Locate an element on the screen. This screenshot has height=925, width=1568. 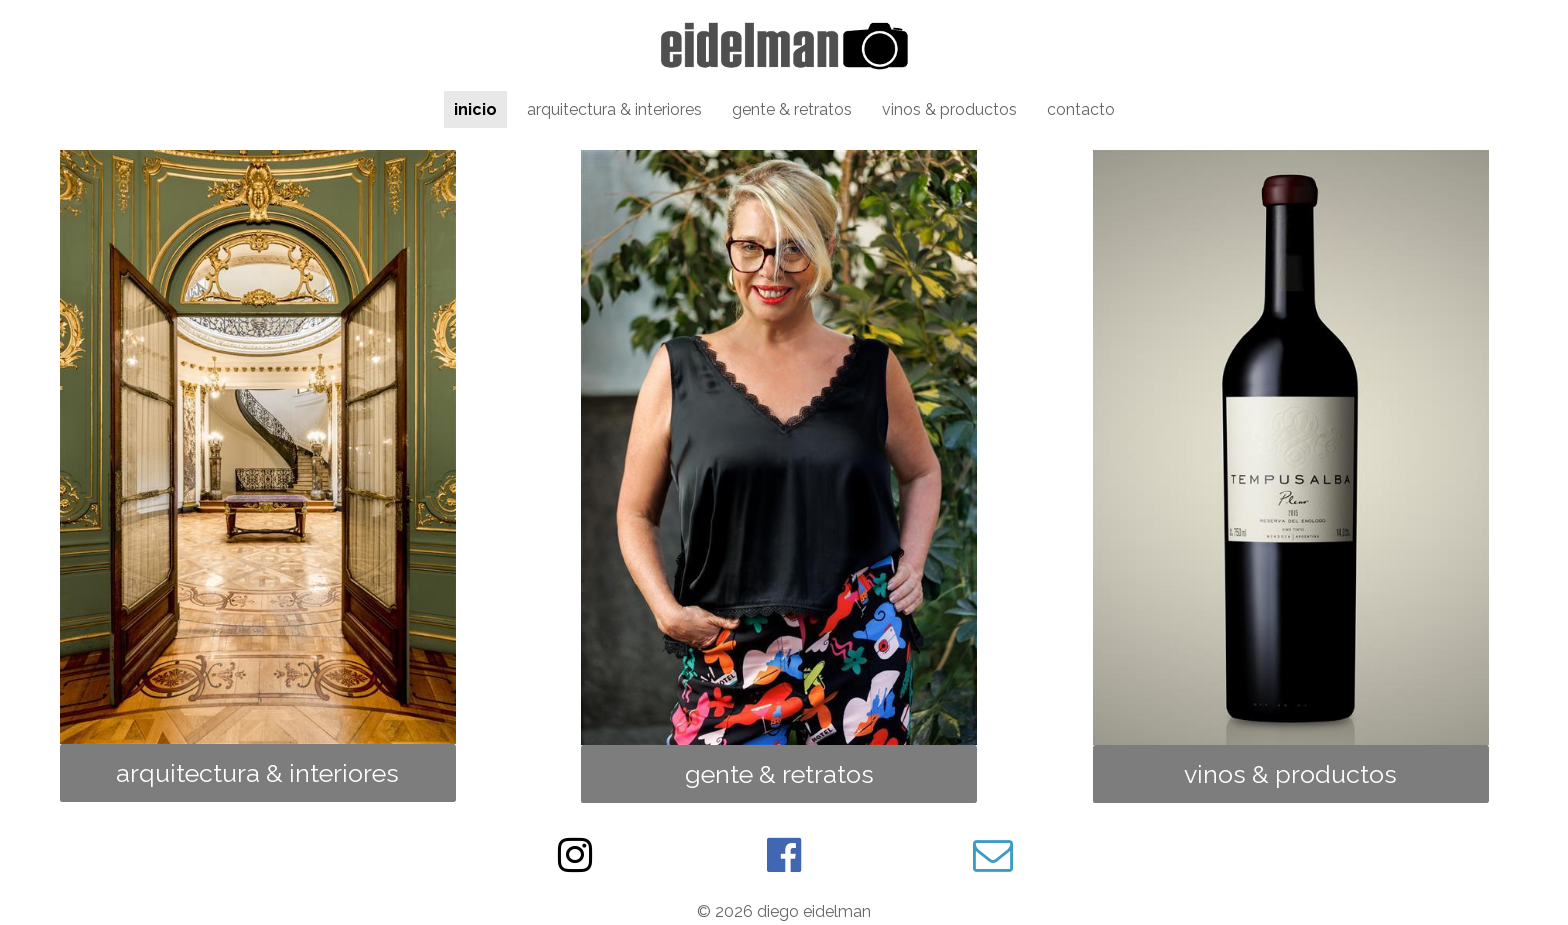
contacto is located at coordinates (1081, 109).